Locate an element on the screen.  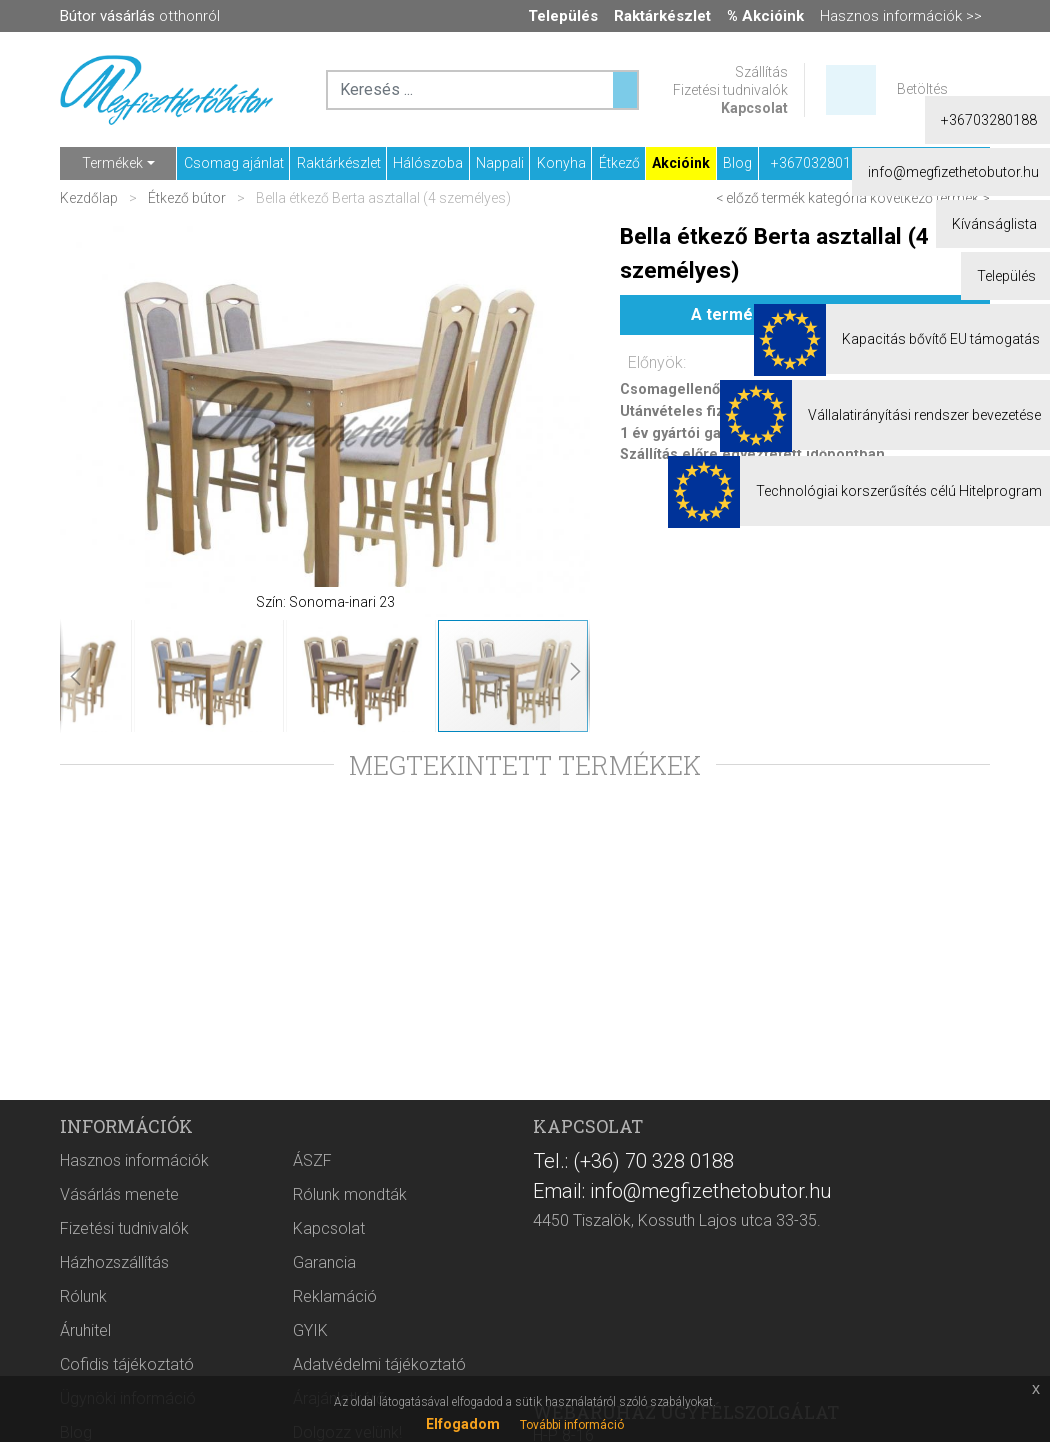
Étkező is located at coordinates (619, 163).